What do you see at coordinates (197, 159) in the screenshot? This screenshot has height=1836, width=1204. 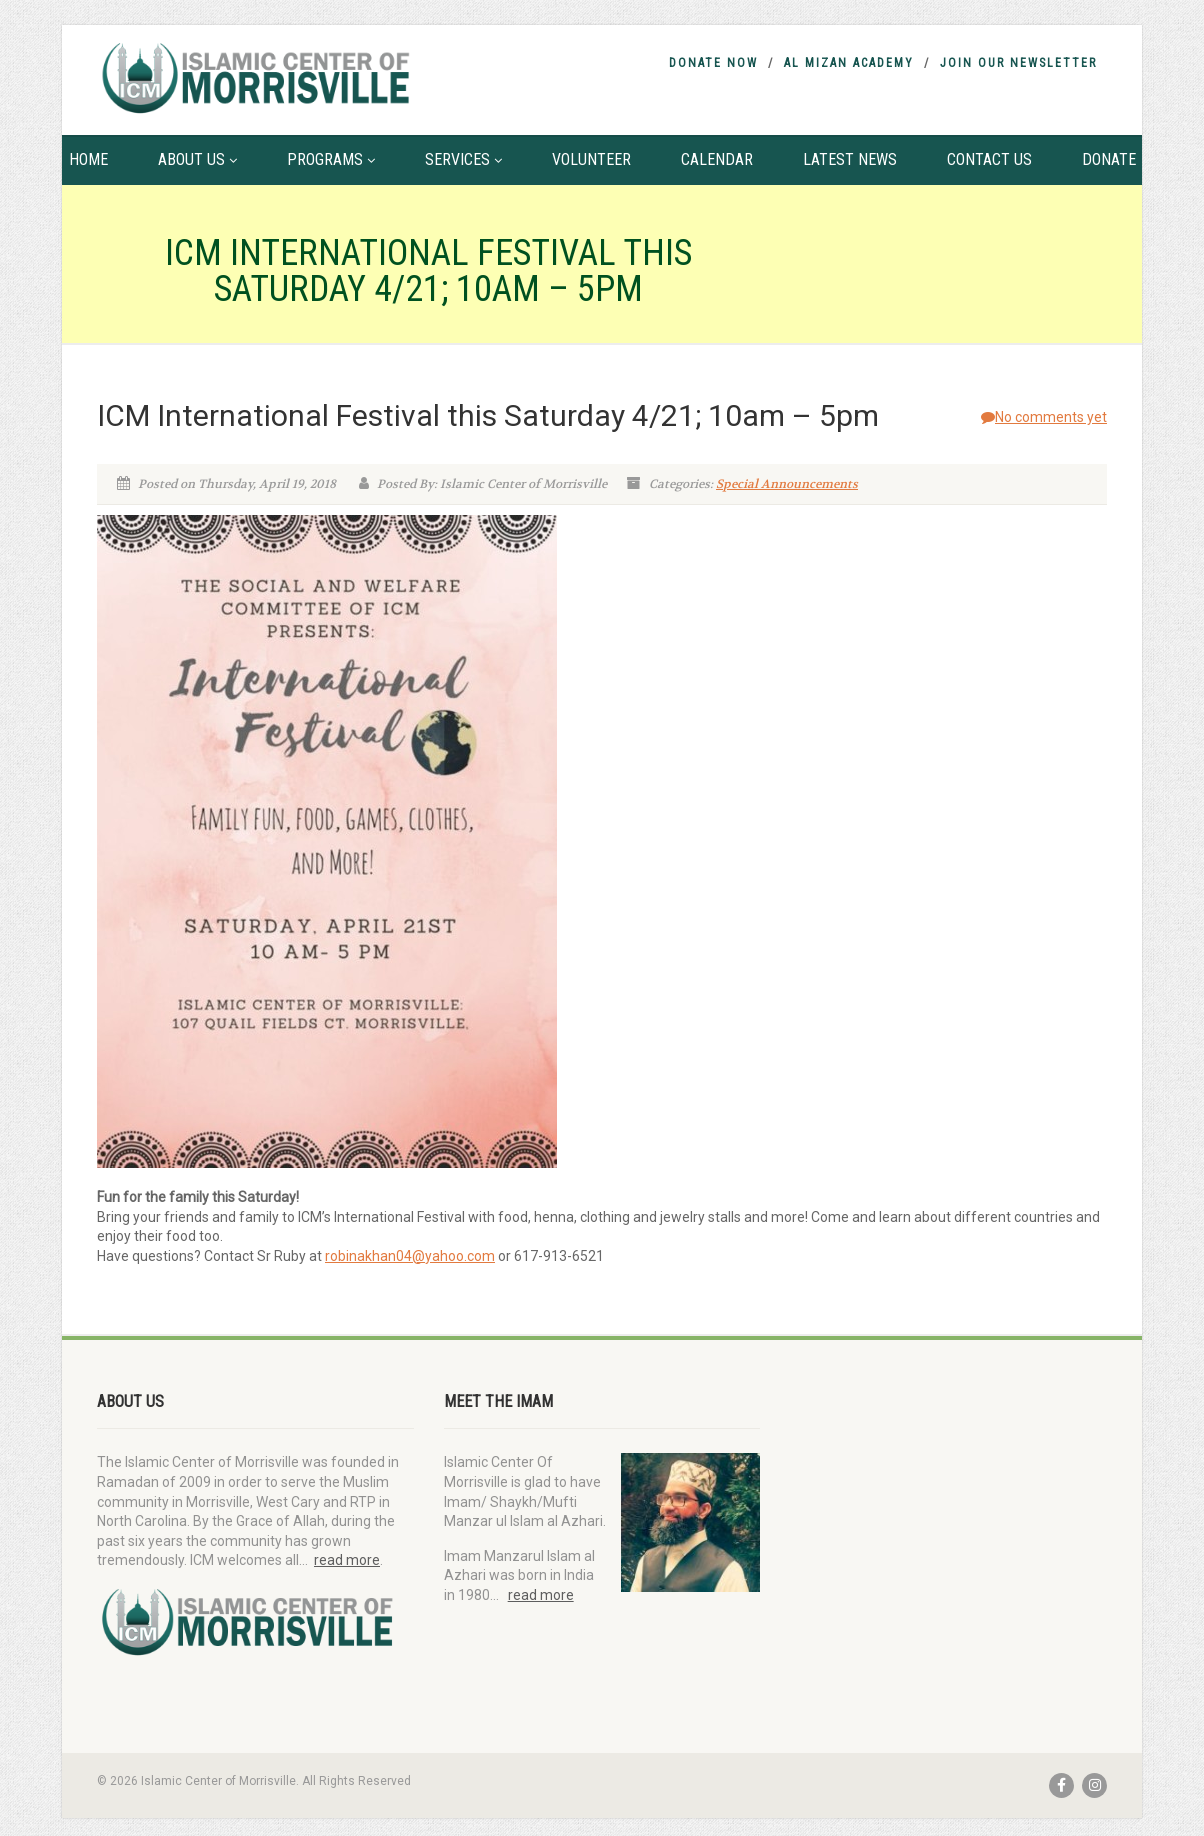 I see `About Us` at bounding box center [197, 159].